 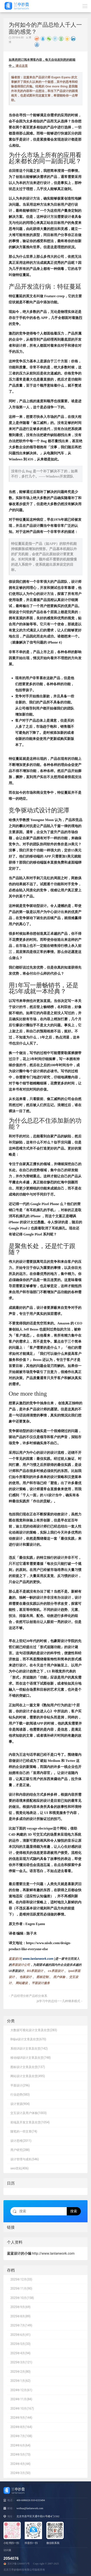 I want to click on 2025年10月(158), so click(x=22, y=2298).